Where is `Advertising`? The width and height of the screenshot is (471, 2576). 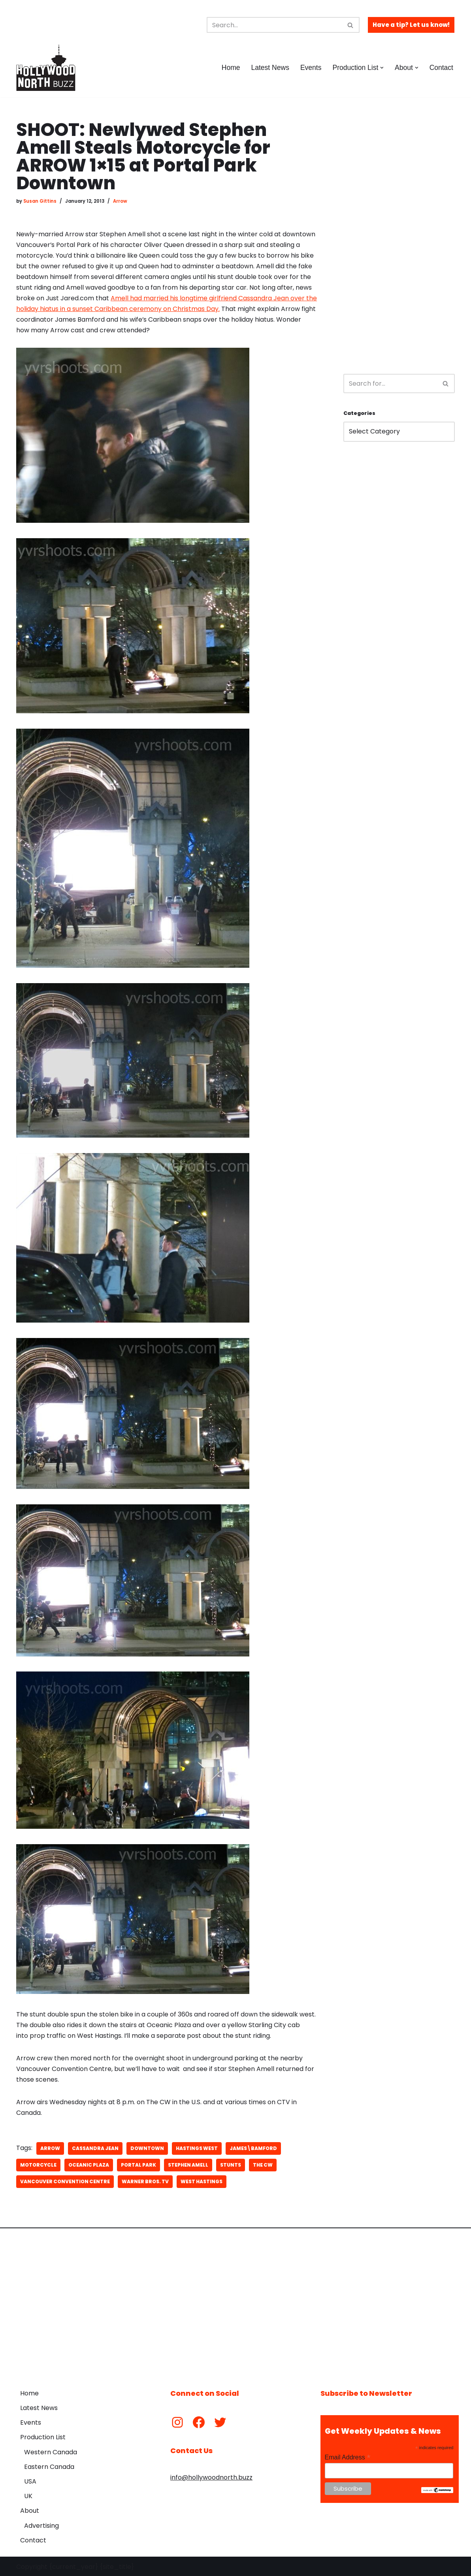
Advertising is located at coordinates (41, 2524).